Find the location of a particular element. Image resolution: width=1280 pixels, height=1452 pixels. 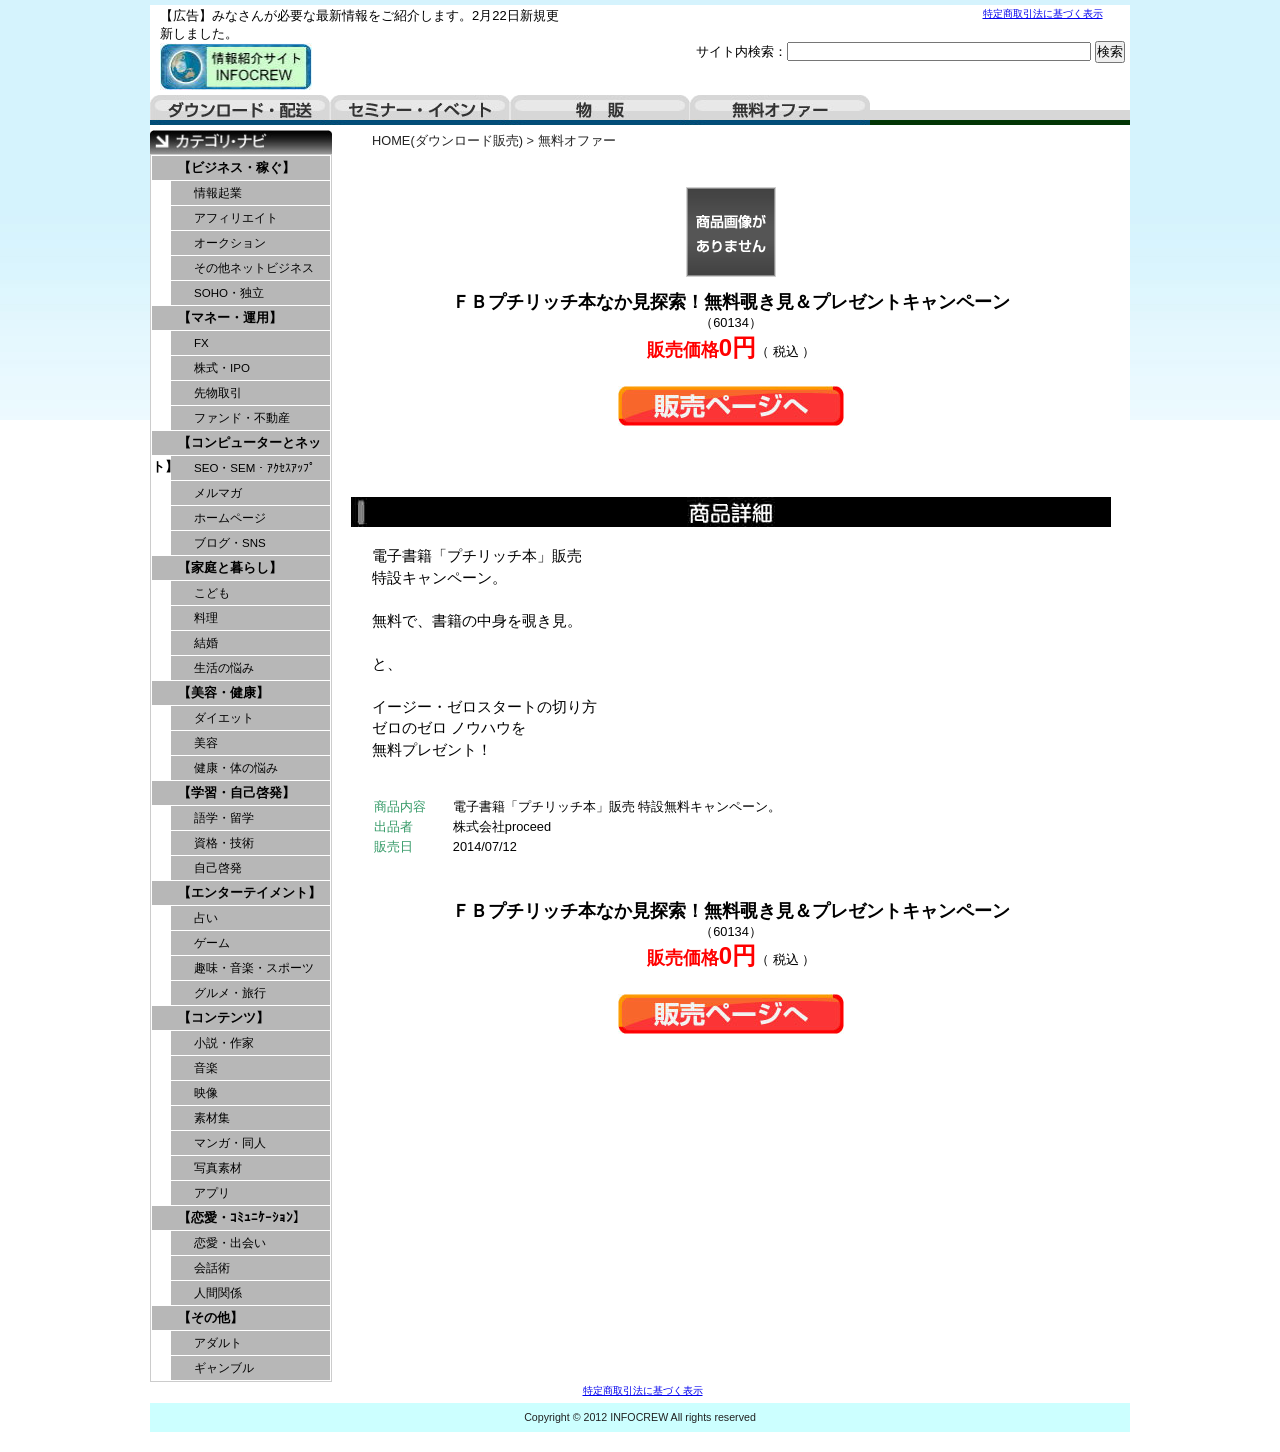

FX is located at coordinates (201, 343).